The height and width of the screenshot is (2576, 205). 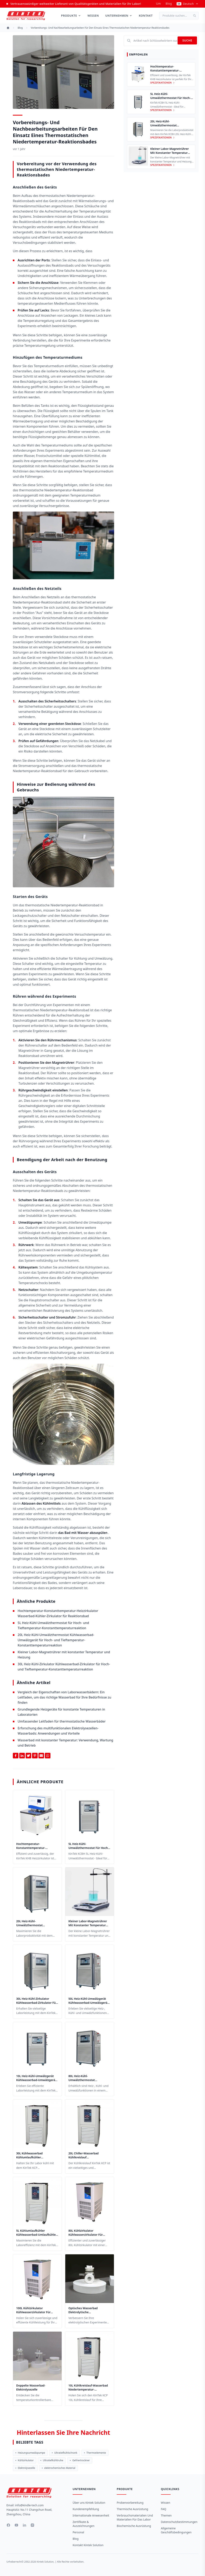 I want to click on Vorbereitungs- und Nachbearbeitungsarbeiten für den Einsatz eines thermostatischen Niedertemperatur-Reaktionsbades, so click(x=100, y=27).